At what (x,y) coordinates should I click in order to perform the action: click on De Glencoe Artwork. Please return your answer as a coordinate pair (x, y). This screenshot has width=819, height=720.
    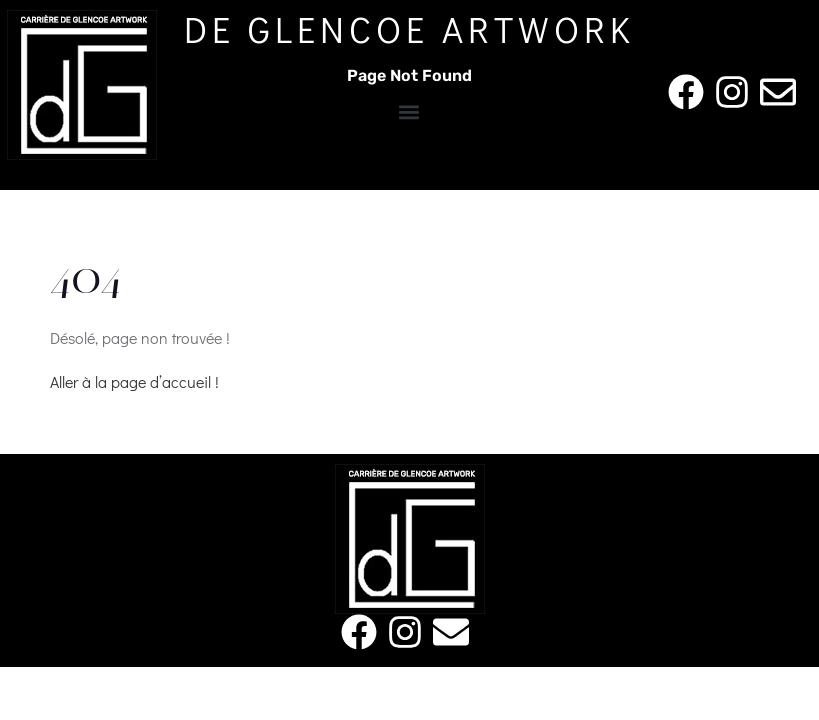
    Looking at the image, I should click on (409, 29).